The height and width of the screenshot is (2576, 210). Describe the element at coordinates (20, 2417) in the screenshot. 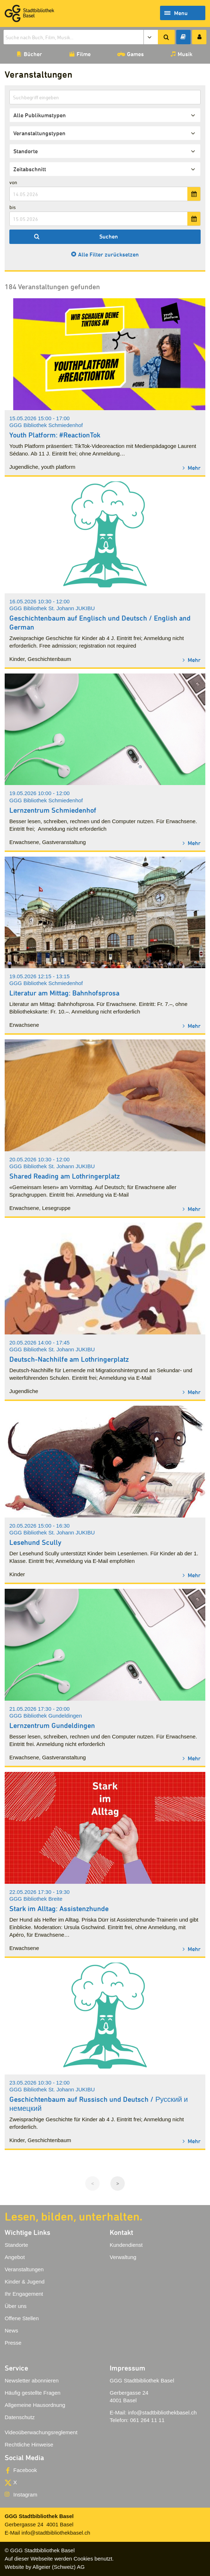

I see `Datenschutz` at that location.